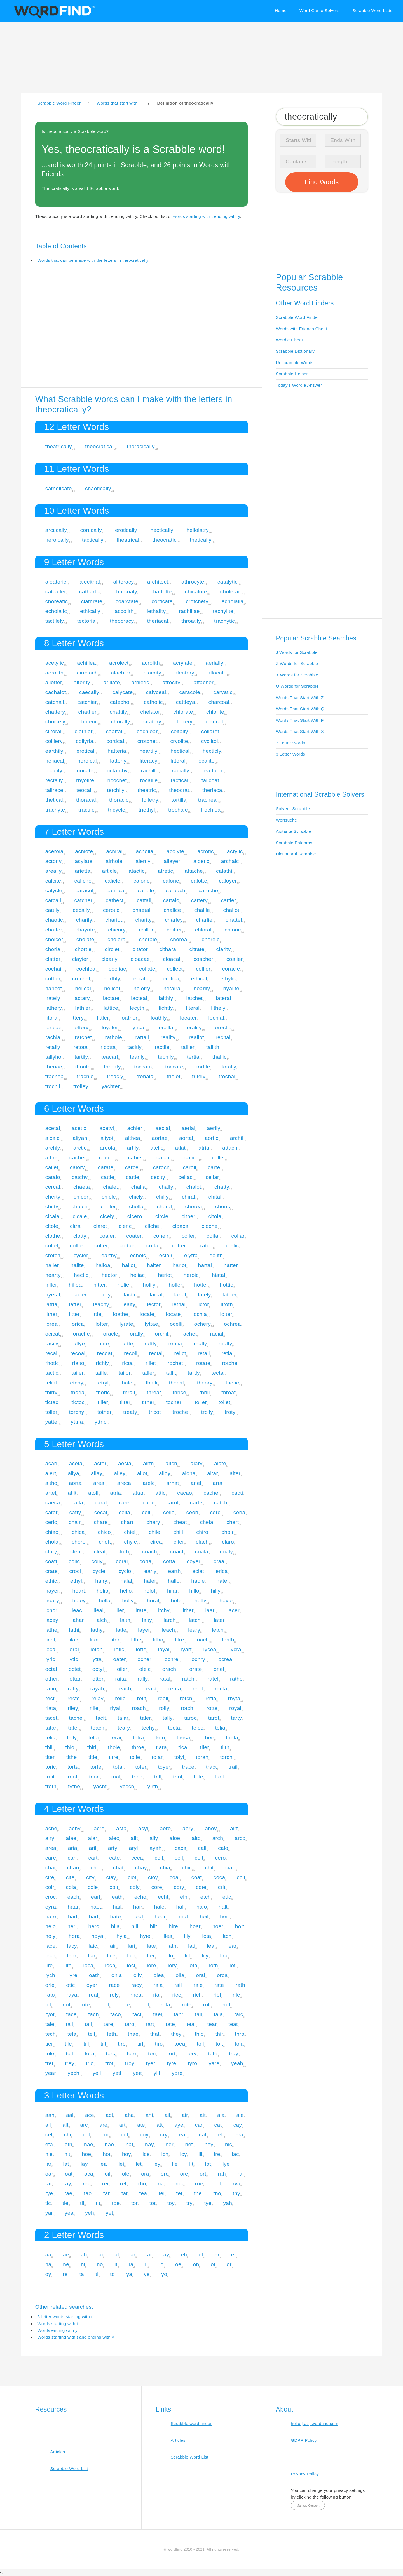  What do you see at coordinates (180, 770) in the screenshot?
I see `racially` at bounding box center [180, 770].